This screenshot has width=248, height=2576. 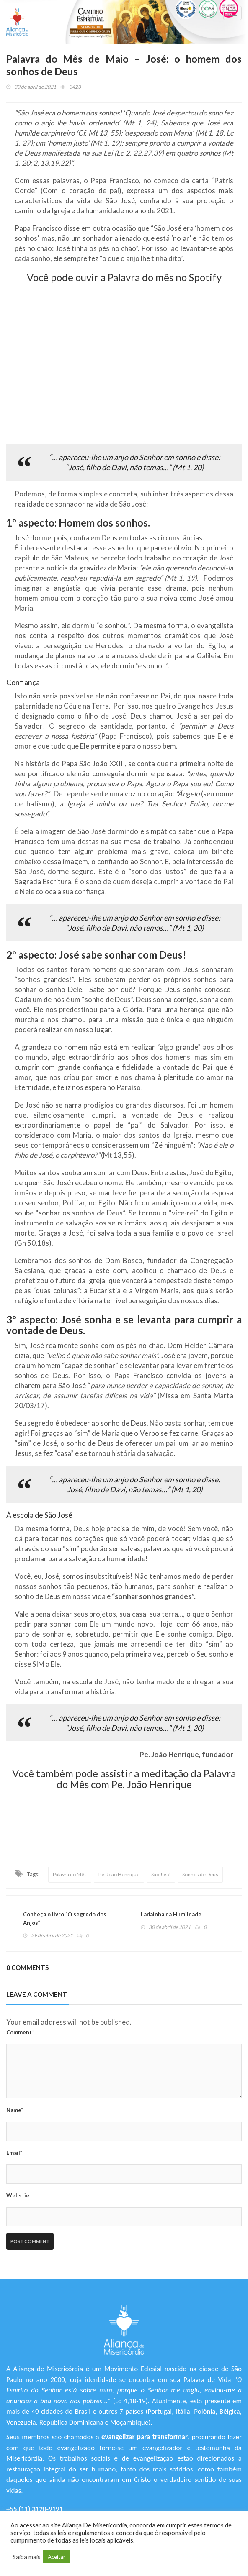 What do you see at coordinates (171, 1914) in the screenshot?
I see `Ladainha da Humildade` at bounding box center [171, 1914].